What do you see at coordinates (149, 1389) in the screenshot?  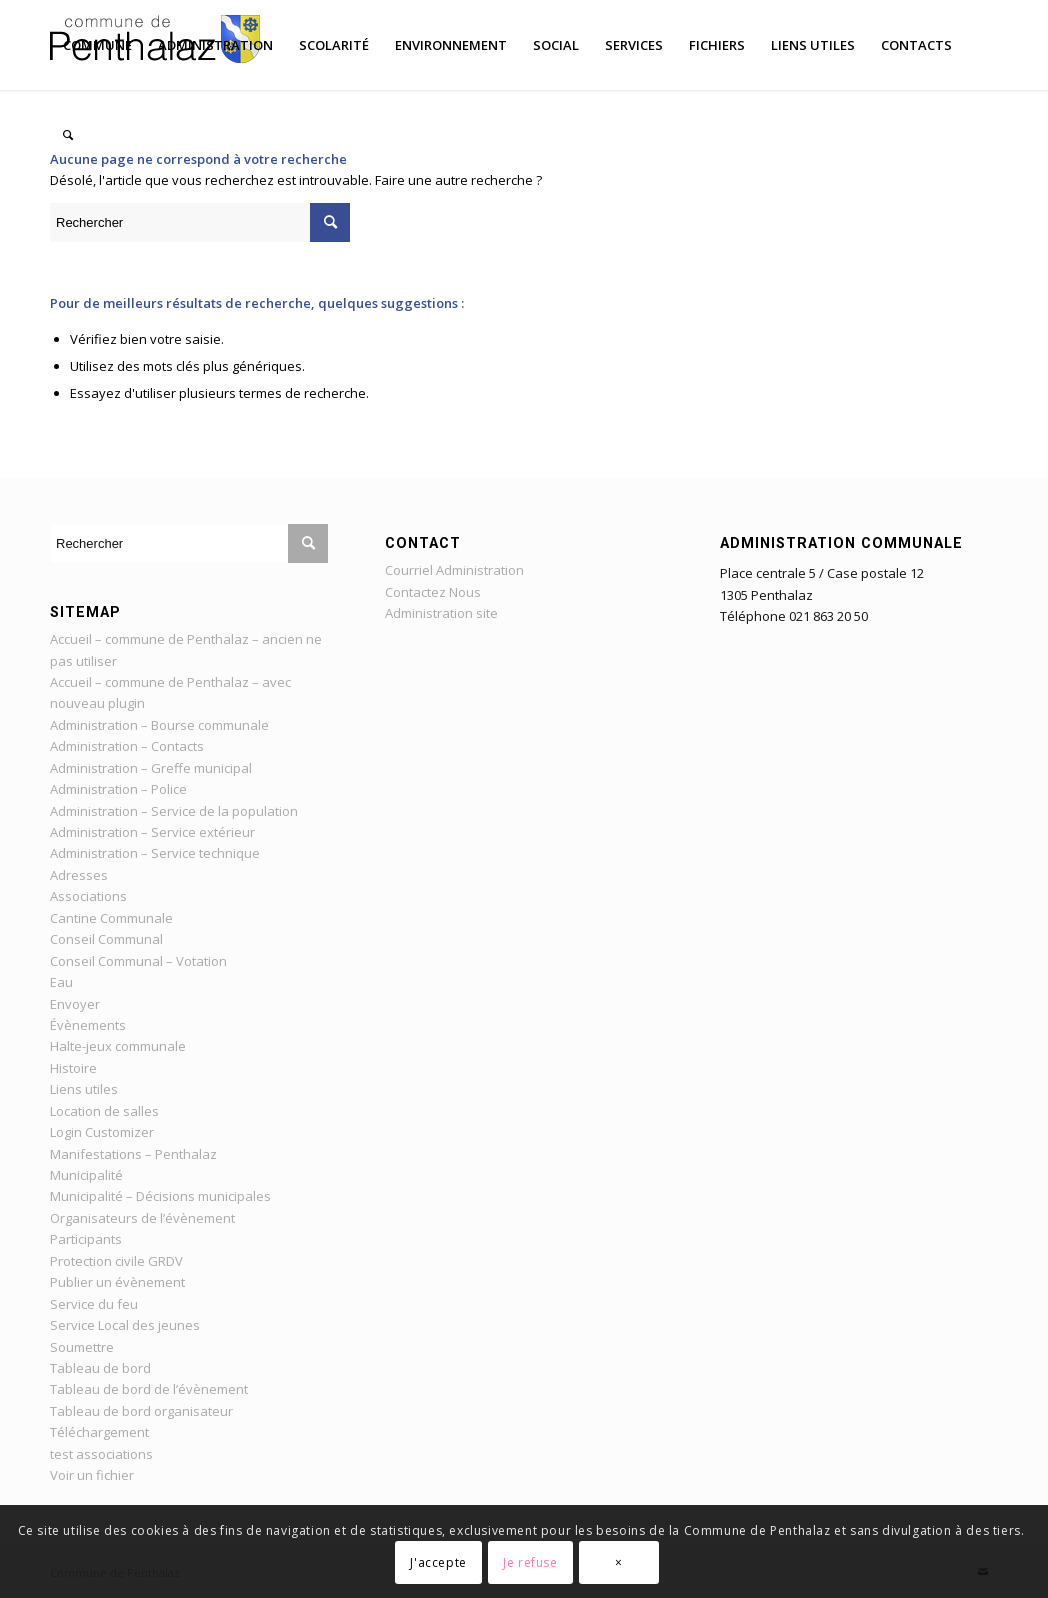 I see `Tableau de bord de l’évènement` at bounding box center [149, 1389].